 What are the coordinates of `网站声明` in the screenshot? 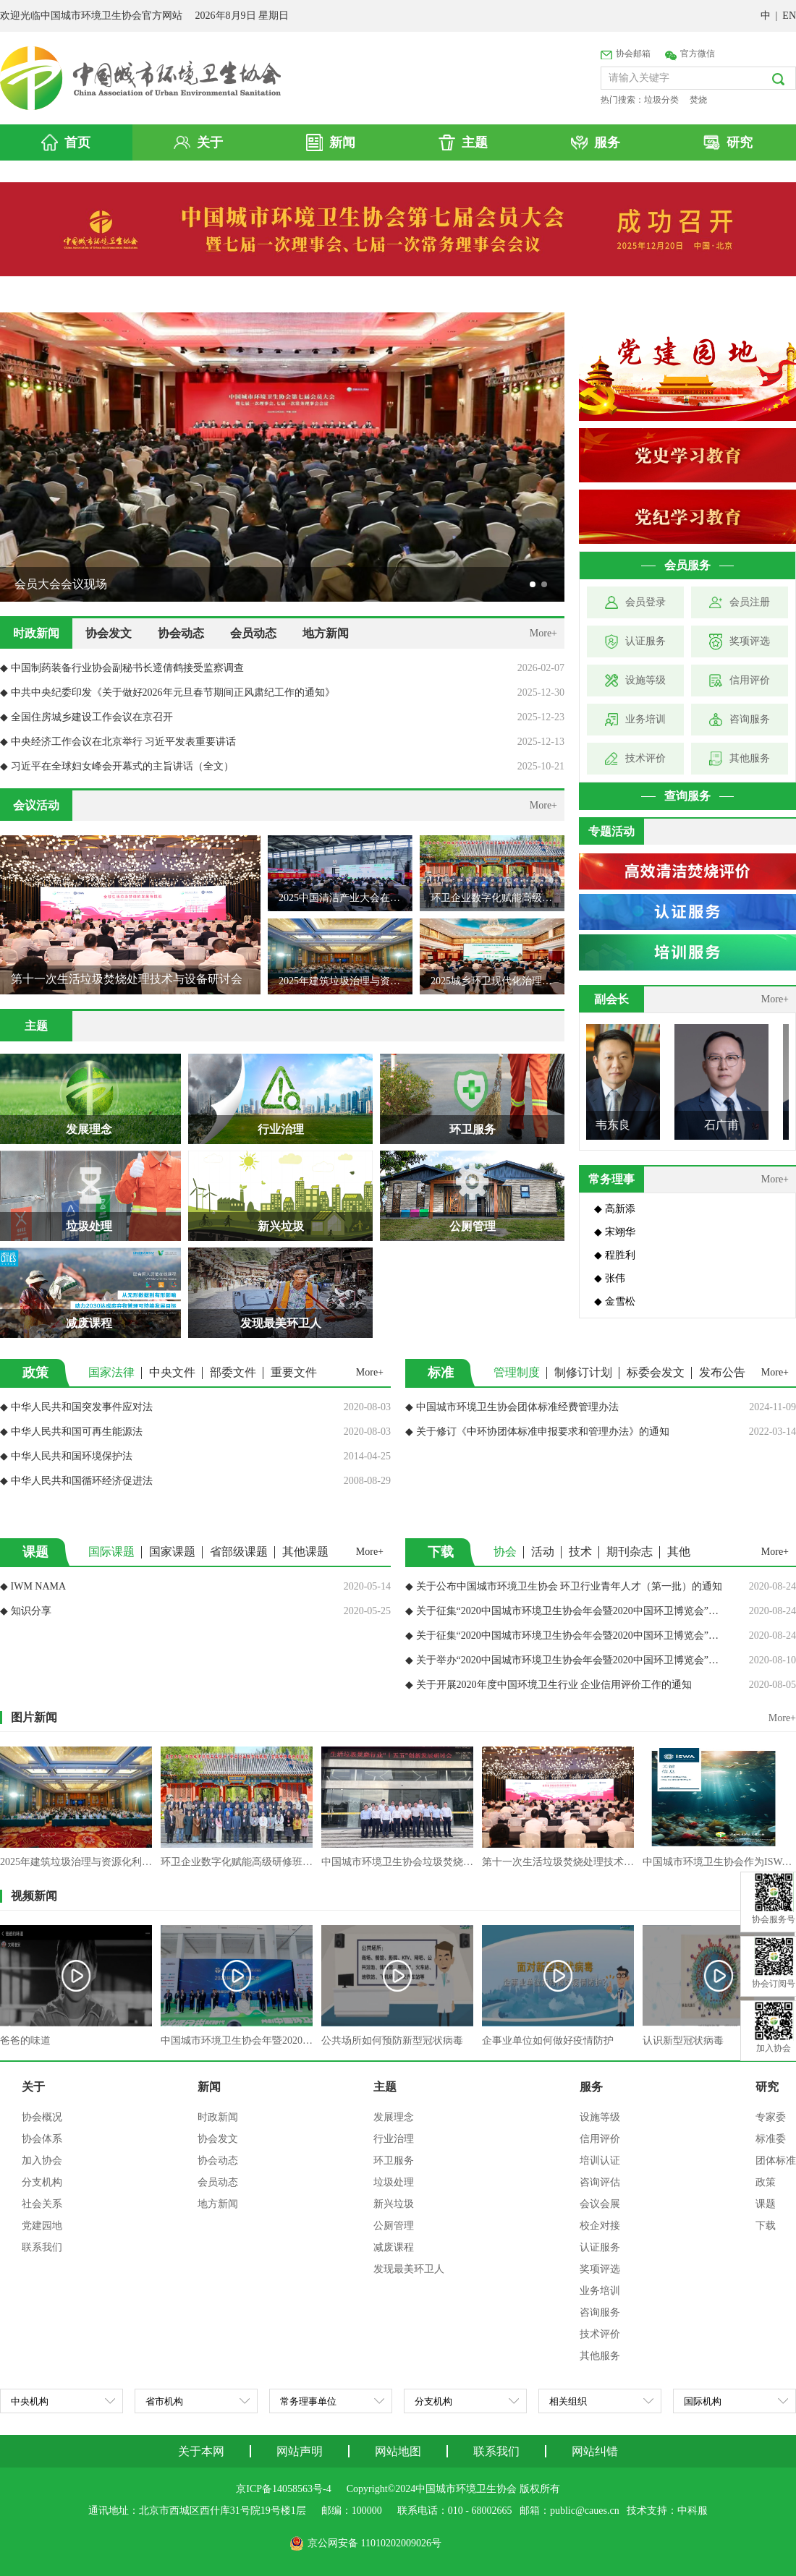 It's located at (299, 2451).